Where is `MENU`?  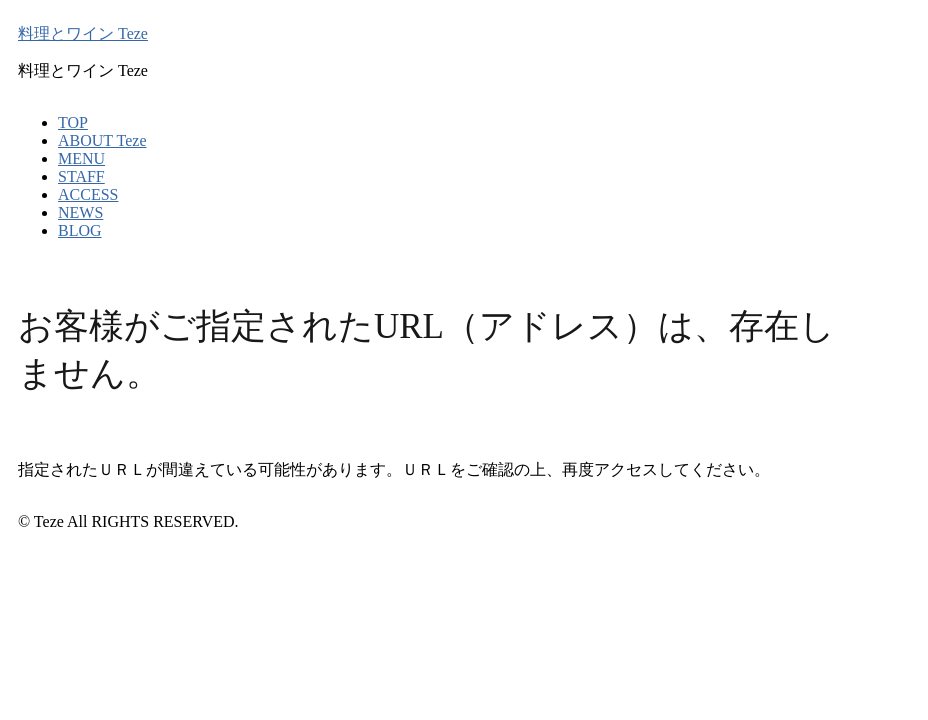 MENU is located at coordinates (81, 158).